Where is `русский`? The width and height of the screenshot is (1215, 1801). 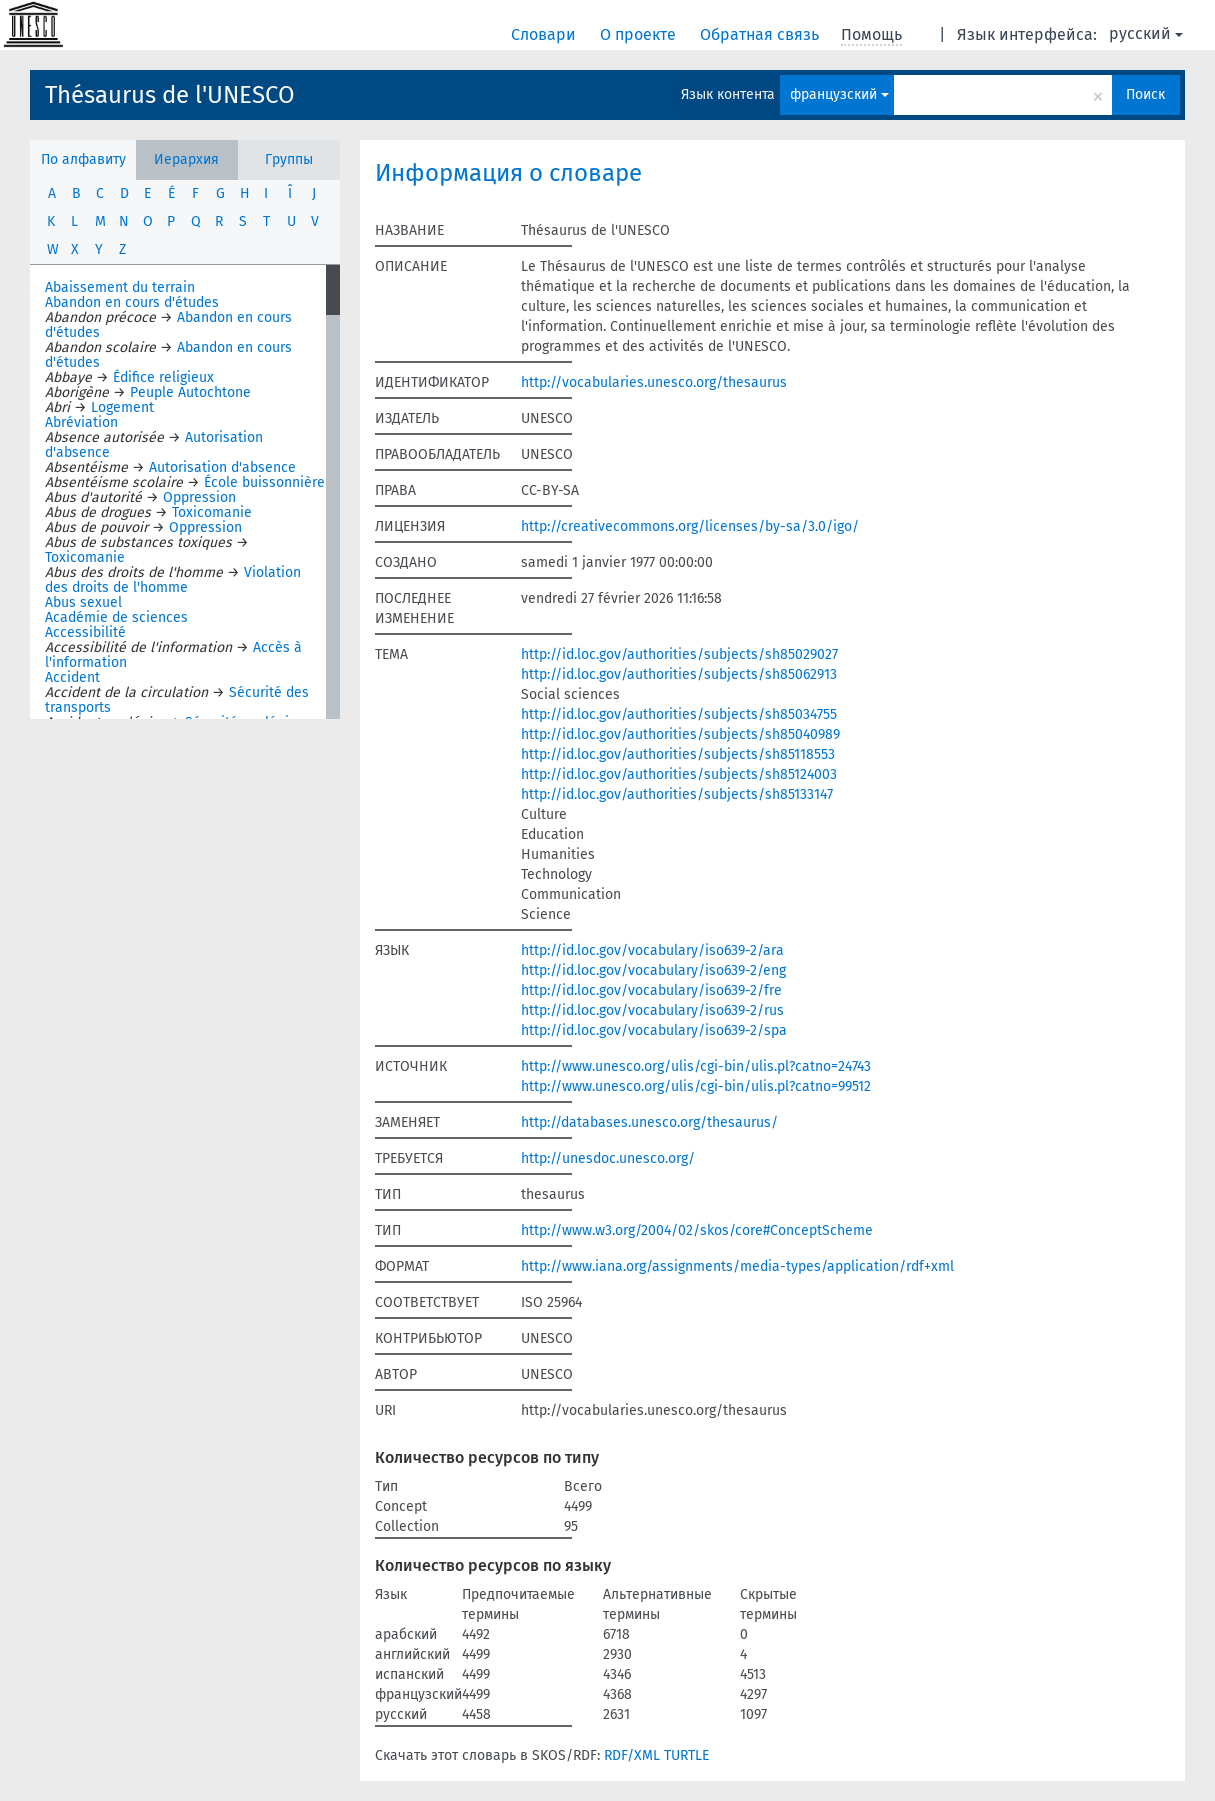
русский is located at coordinates (1146, 33).